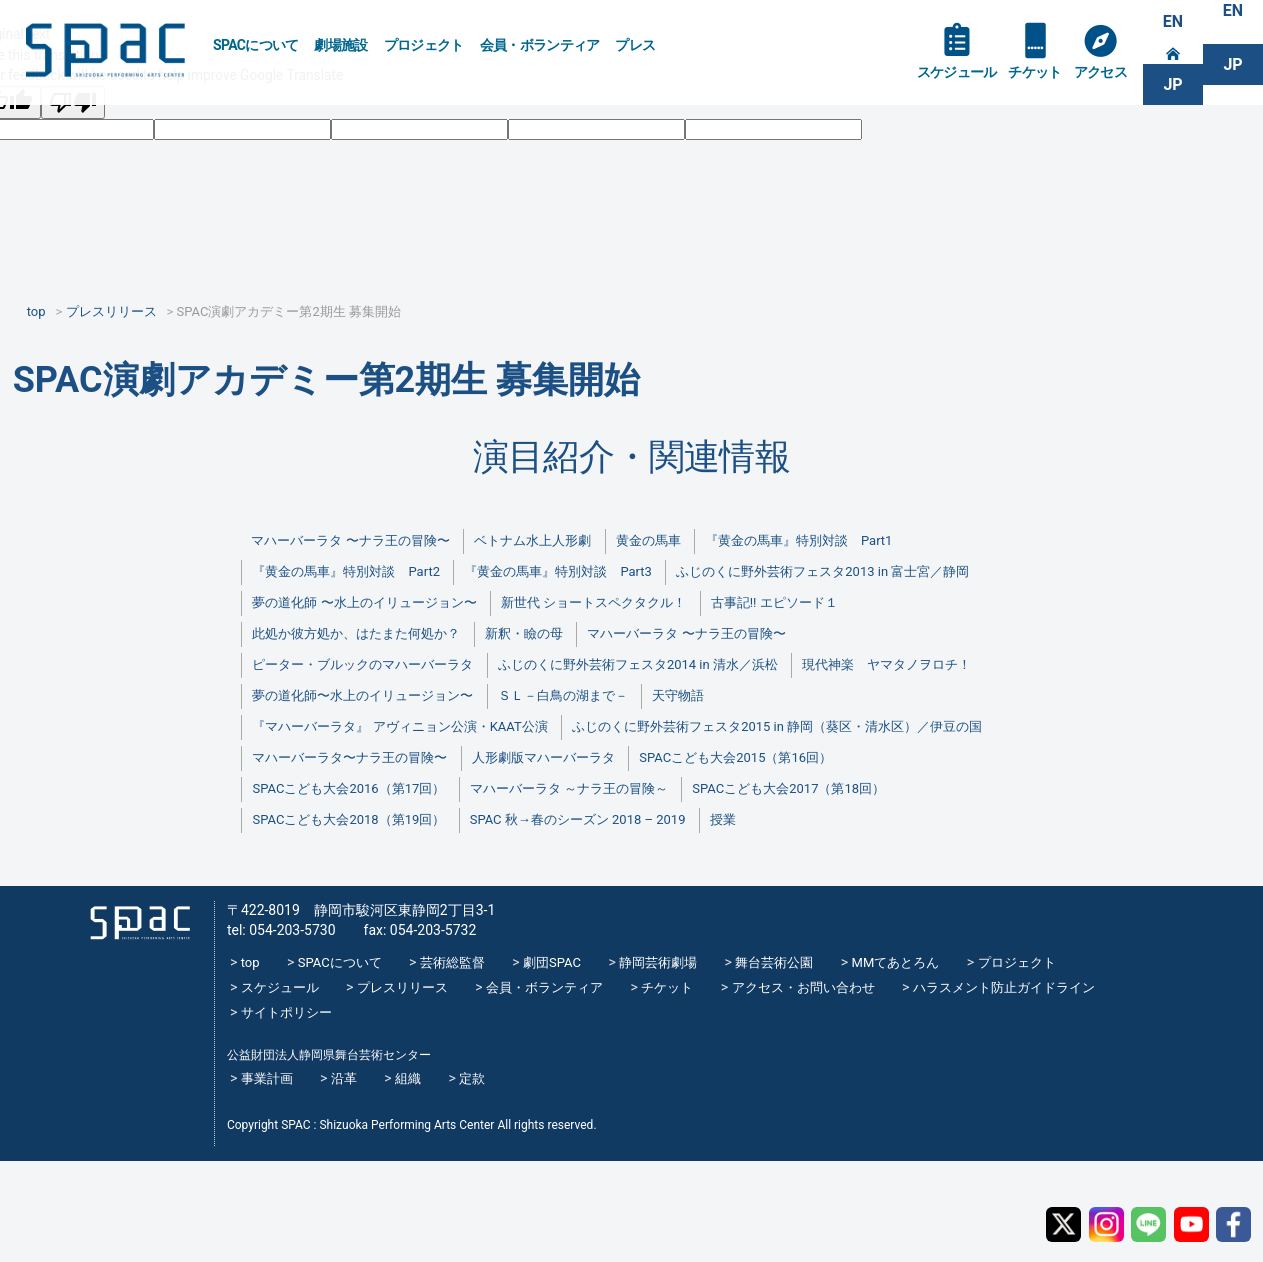  I want to click on ベトナム水上人形劇, so click(532, 540).